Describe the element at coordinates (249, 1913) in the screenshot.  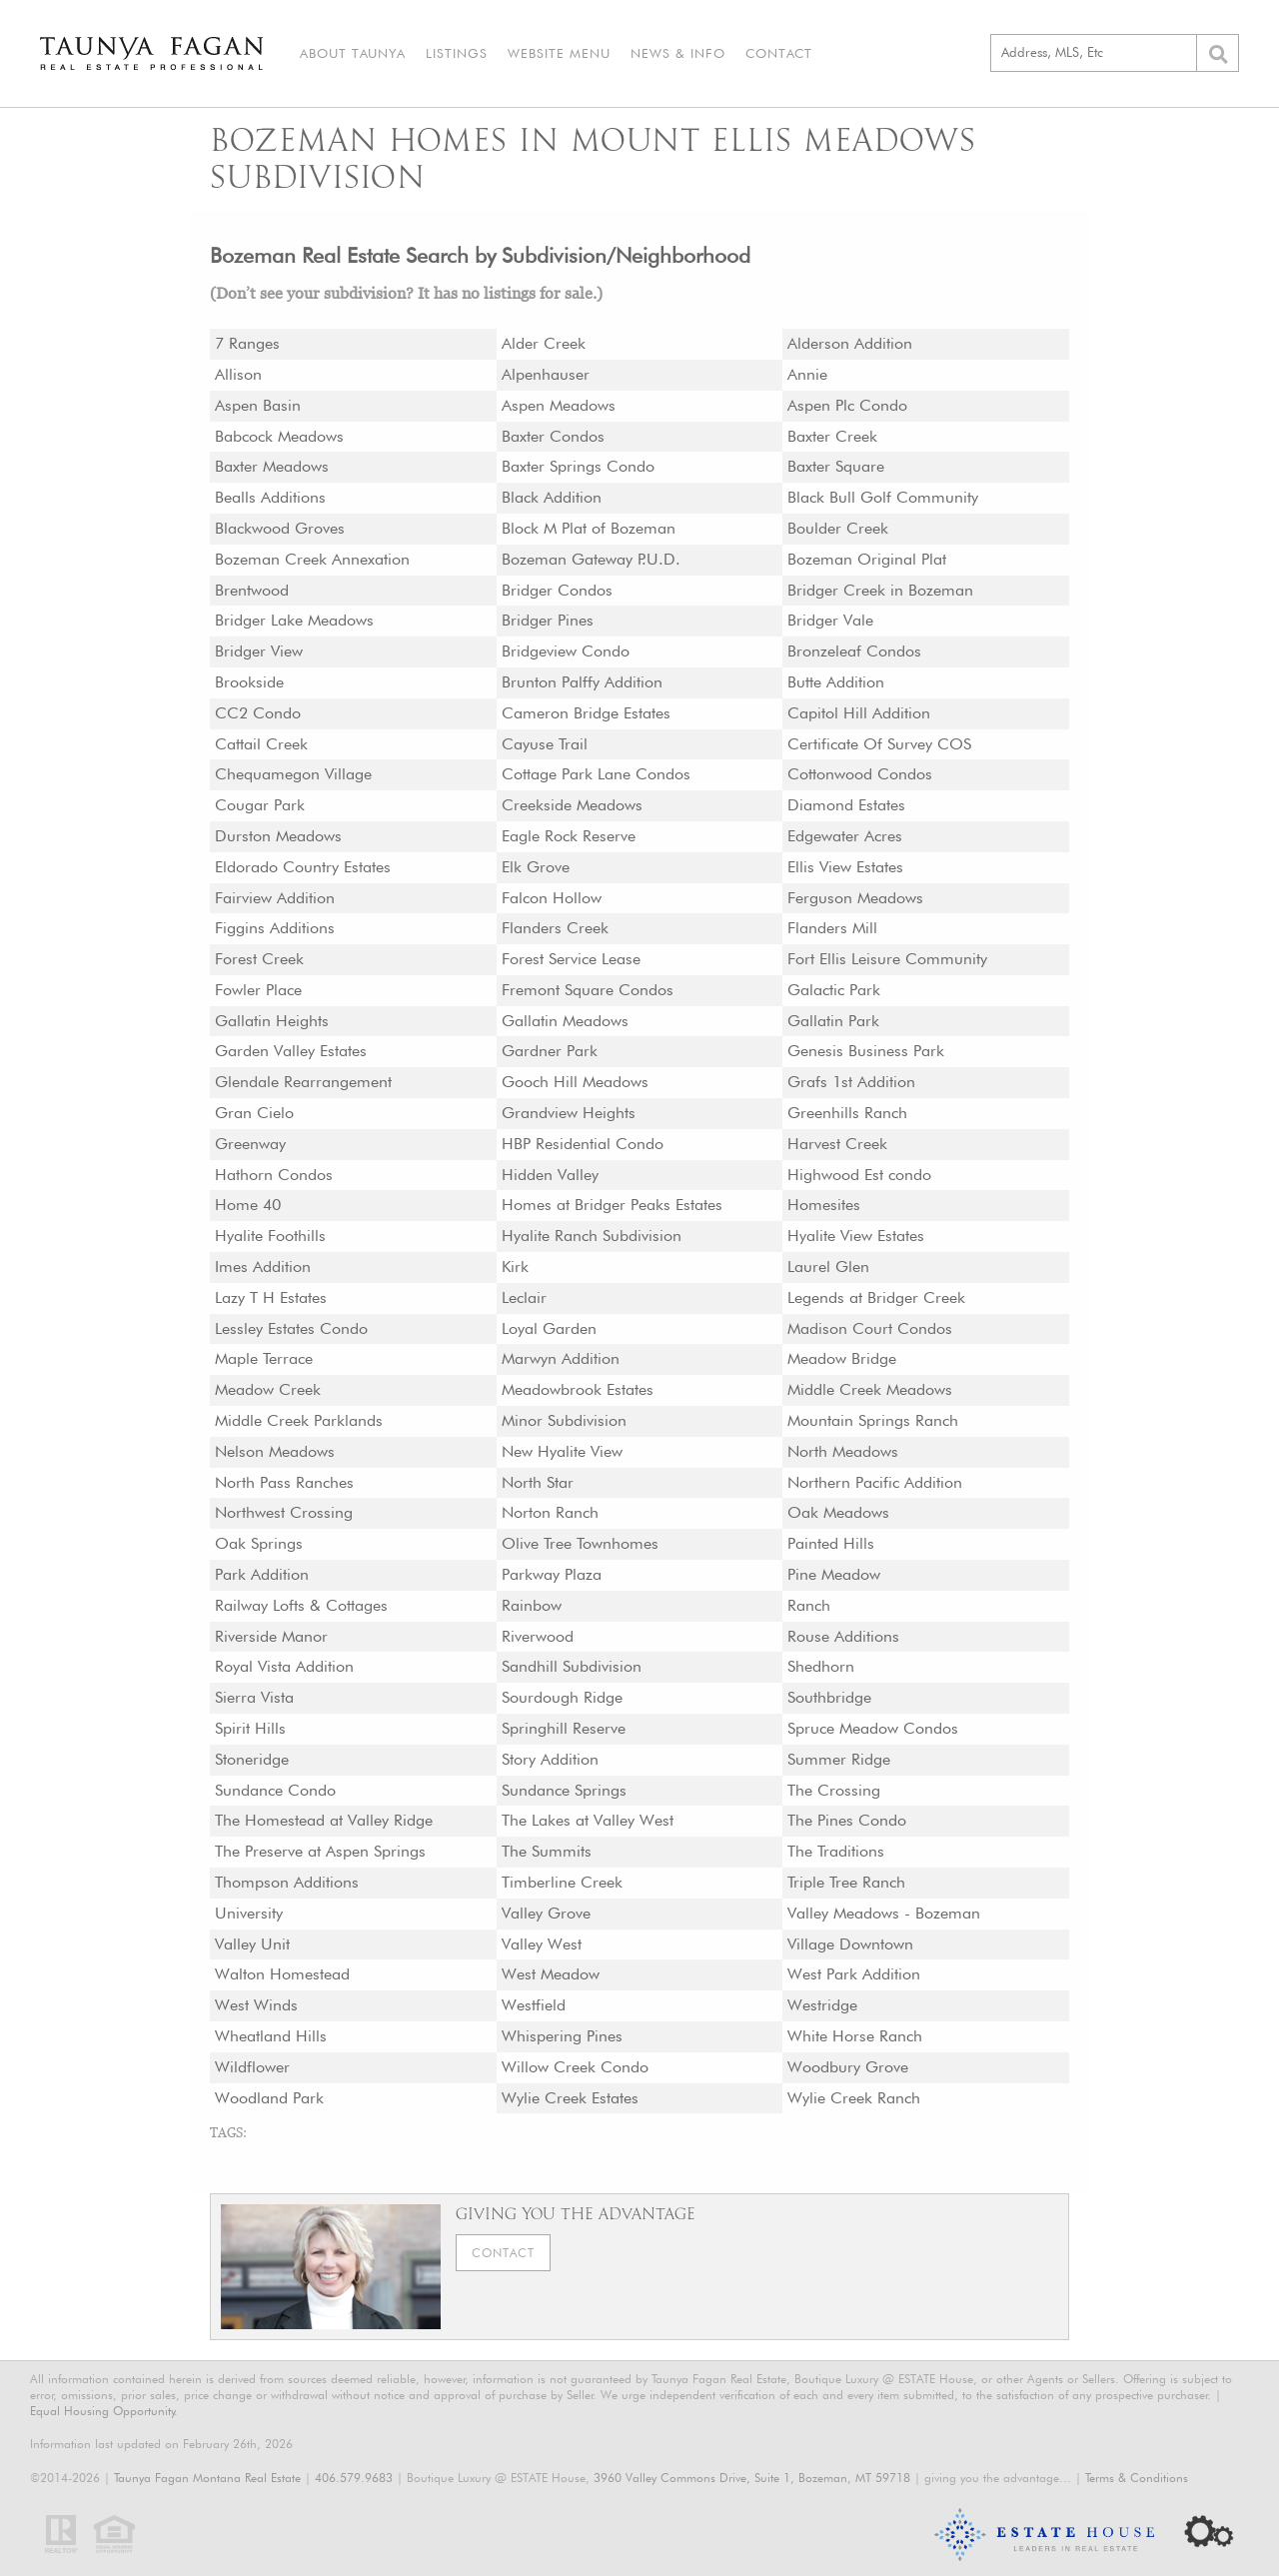
I see `University` at that location.